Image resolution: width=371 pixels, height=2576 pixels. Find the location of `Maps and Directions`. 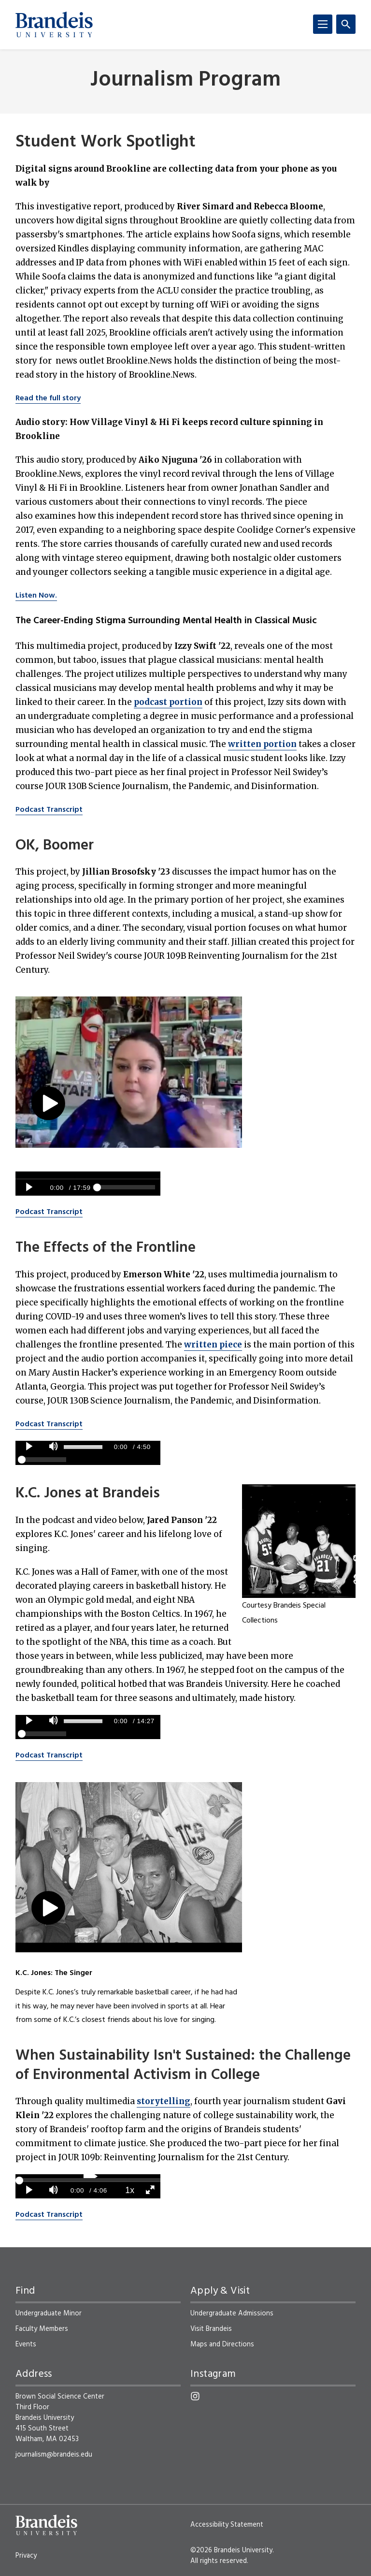

Maps and Directions is located at coordinates (222, 2344).